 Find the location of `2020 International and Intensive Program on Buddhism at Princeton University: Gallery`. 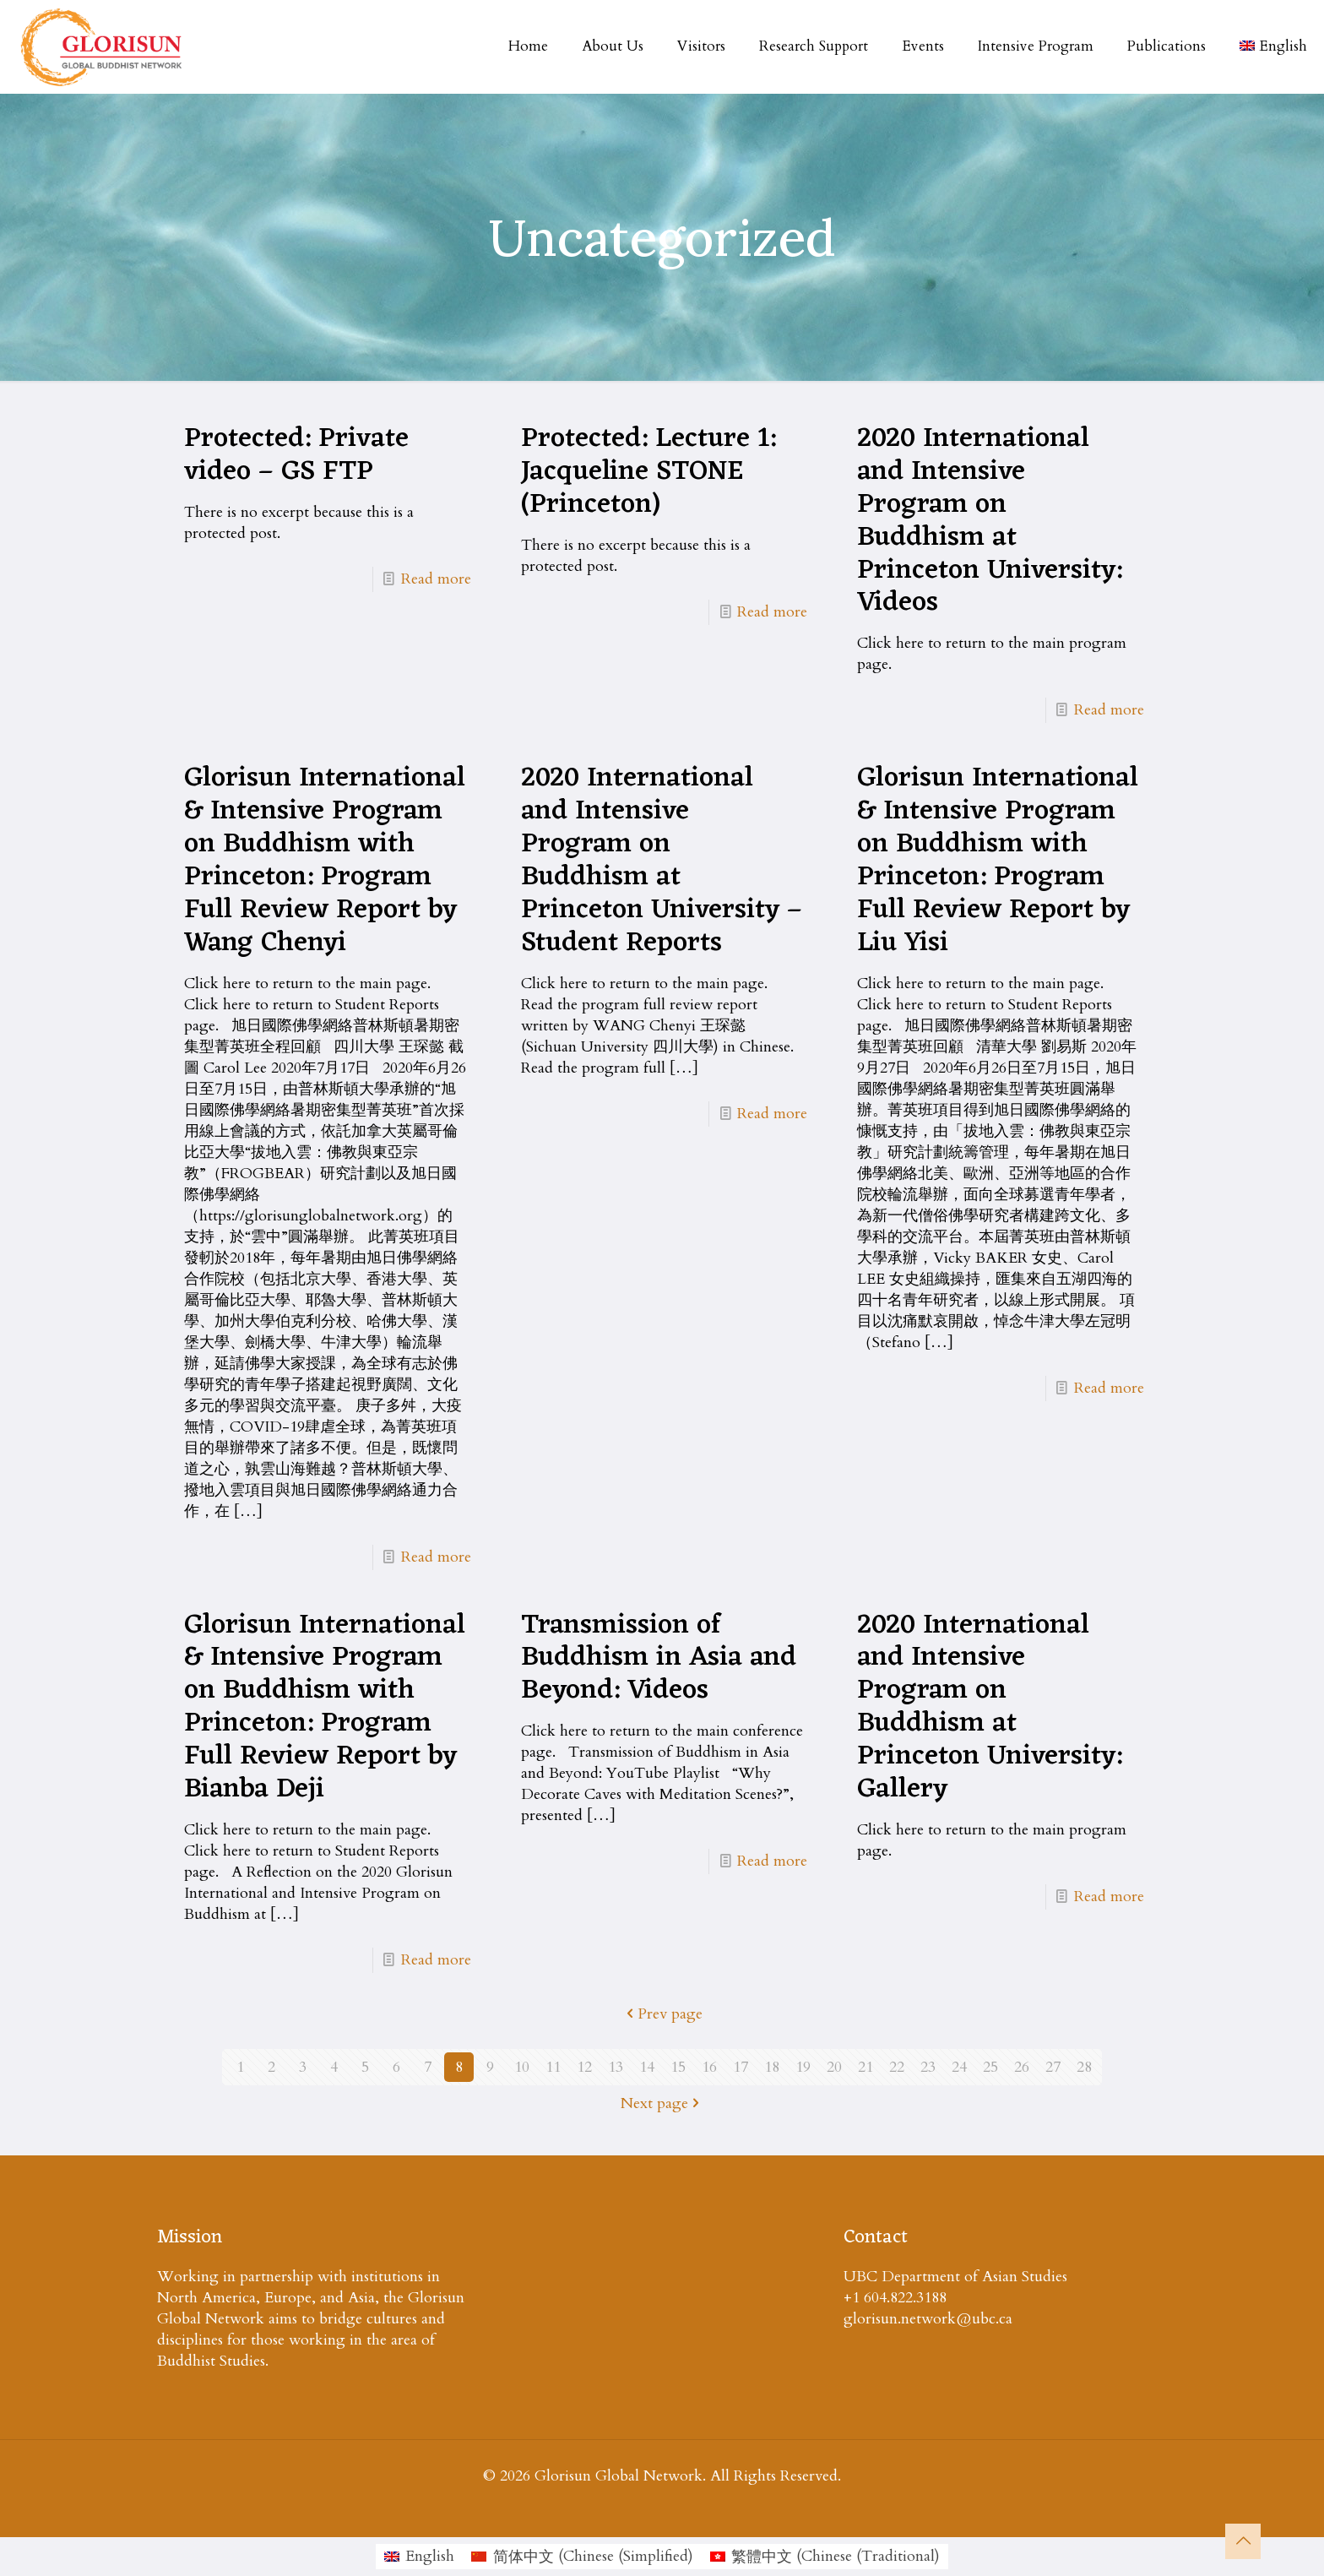

2020 International and Intensive Program on Buddhism at Princeton University: Gallery is located at coordinates (989, 1707).